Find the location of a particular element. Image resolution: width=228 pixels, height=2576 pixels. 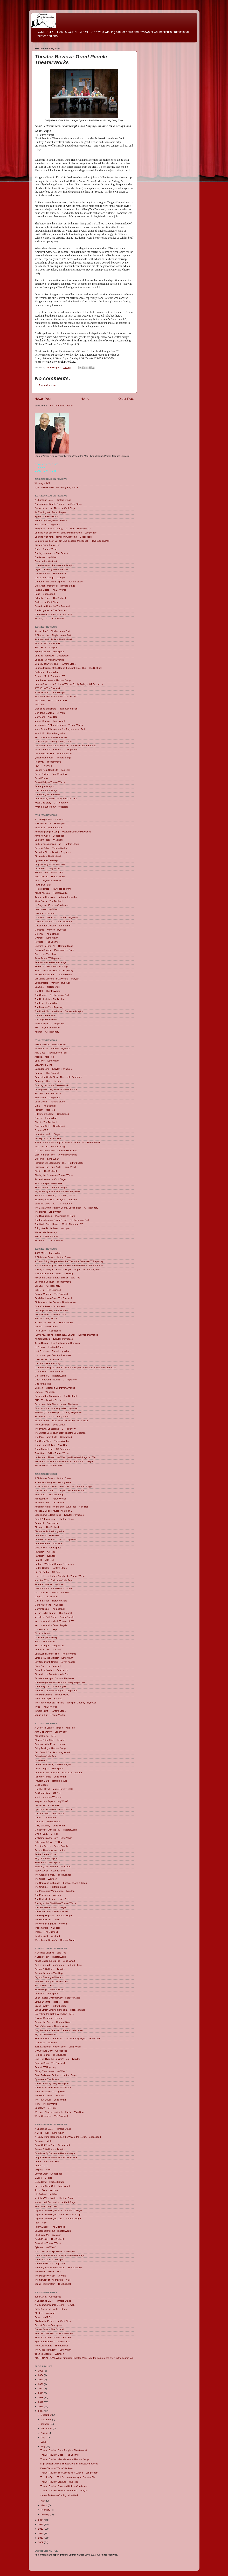

Stand By Your Man -- Ivoryton Playhouse is located at coordinates (56, 1199).